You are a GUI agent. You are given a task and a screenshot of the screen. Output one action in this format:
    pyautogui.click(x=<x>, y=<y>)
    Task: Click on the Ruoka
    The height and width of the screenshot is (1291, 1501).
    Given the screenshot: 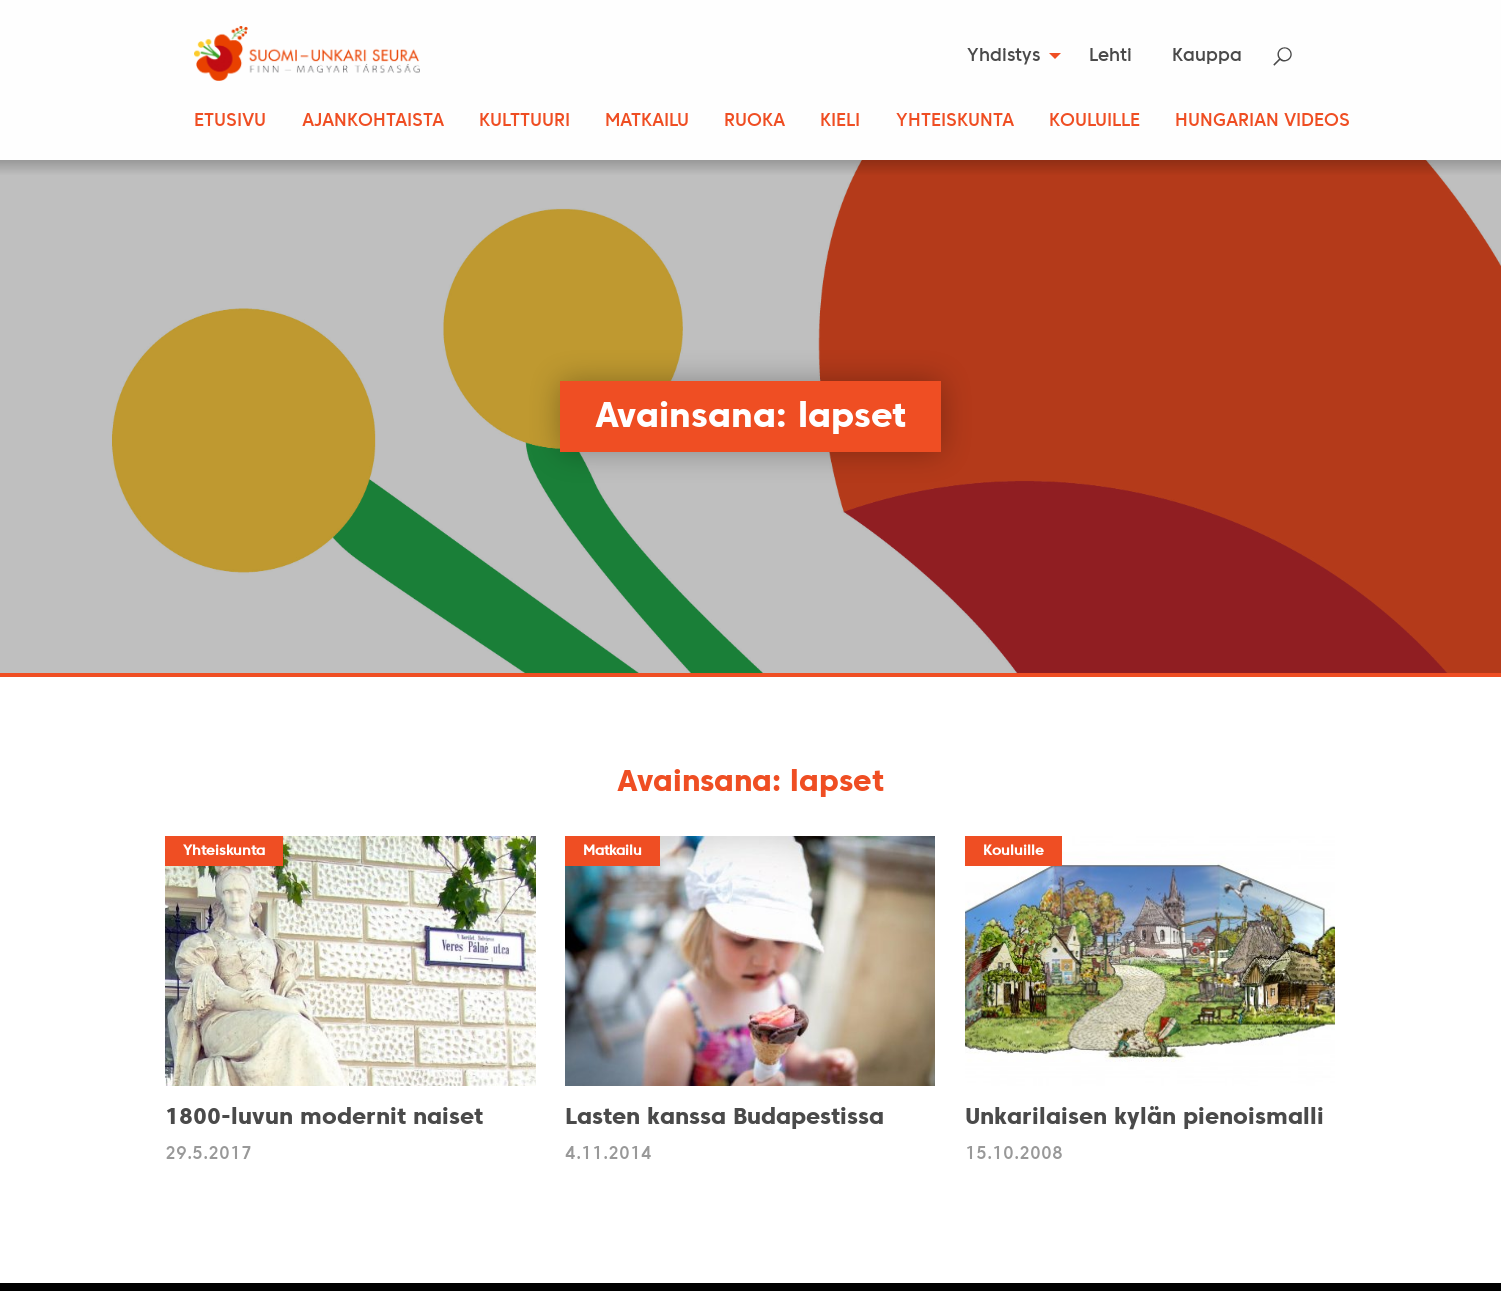 What is the action you would take?
    pyautogui.click(x=754, y=121)
    